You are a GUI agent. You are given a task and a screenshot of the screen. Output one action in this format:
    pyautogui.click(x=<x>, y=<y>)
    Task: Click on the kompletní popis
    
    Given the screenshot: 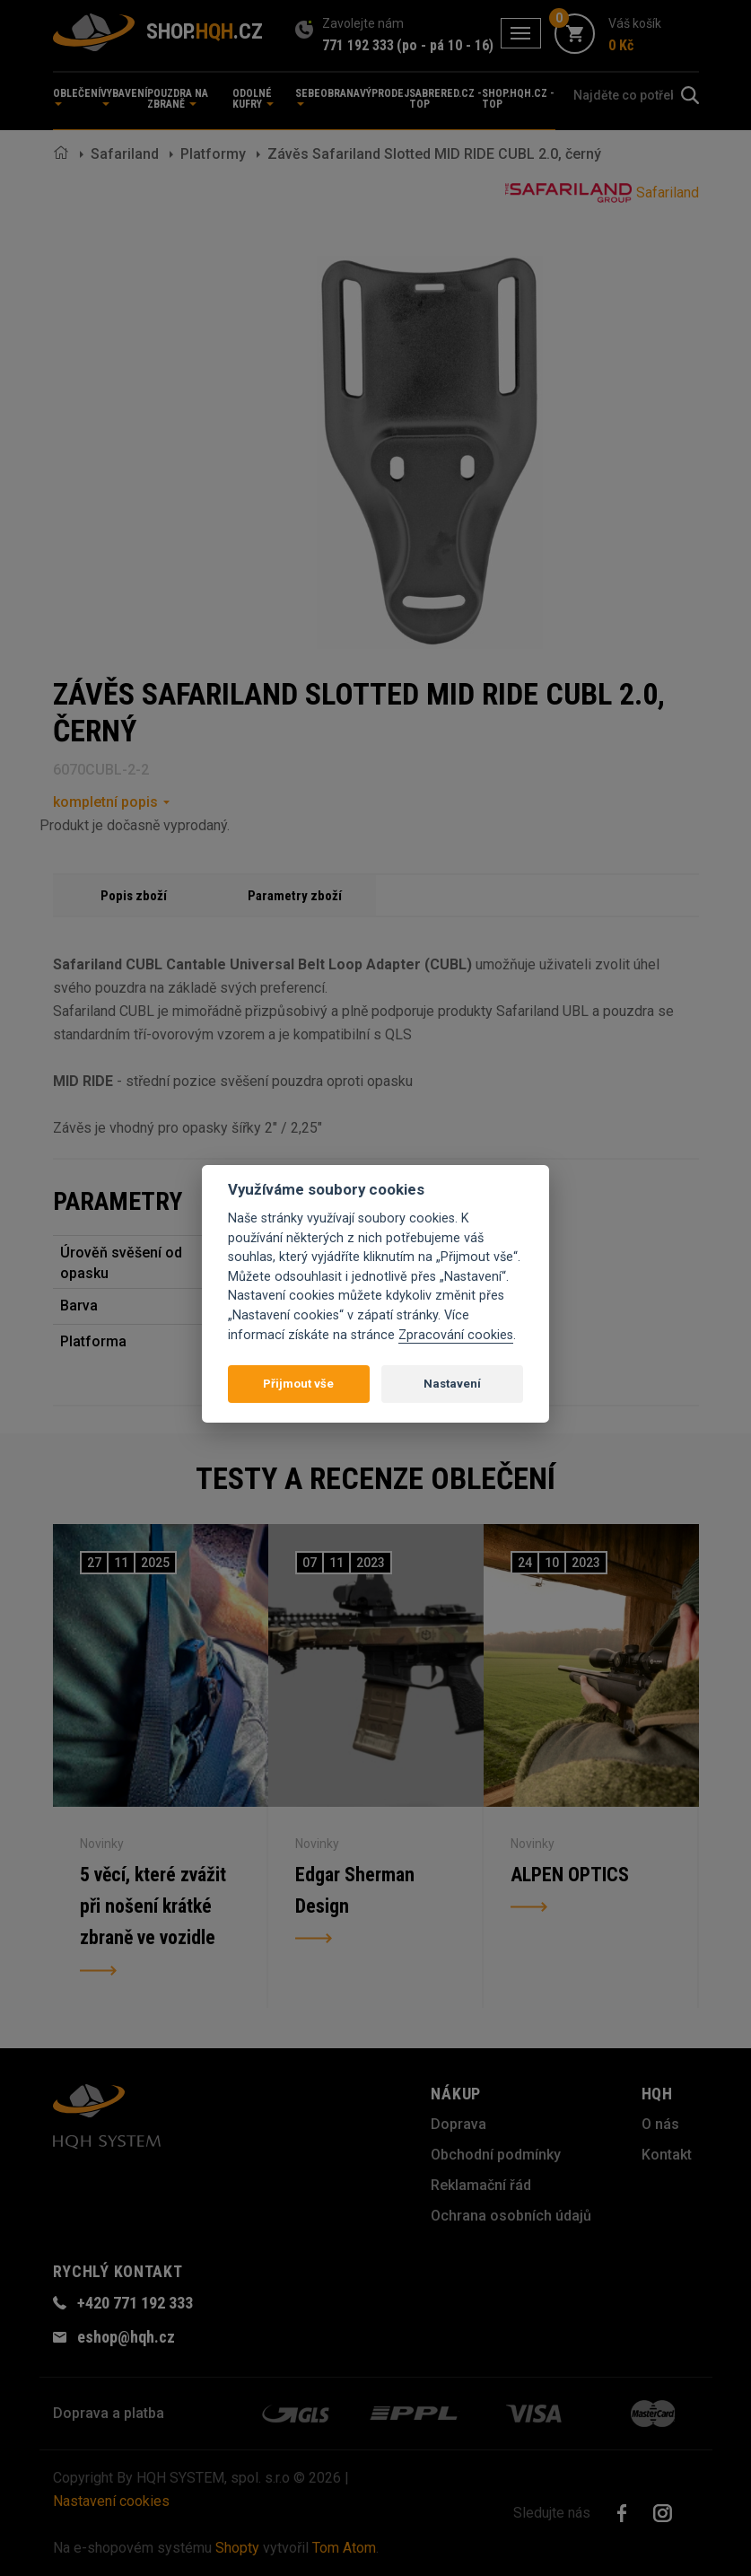 What is the action you would take?
    pyautogui.click(x=105, y=801)
    